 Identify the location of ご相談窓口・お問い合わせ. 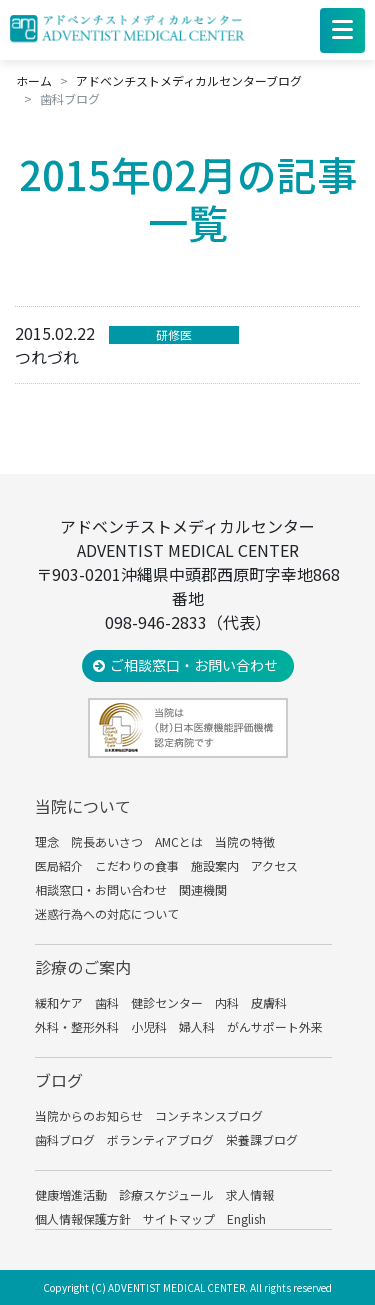
(194, 665).